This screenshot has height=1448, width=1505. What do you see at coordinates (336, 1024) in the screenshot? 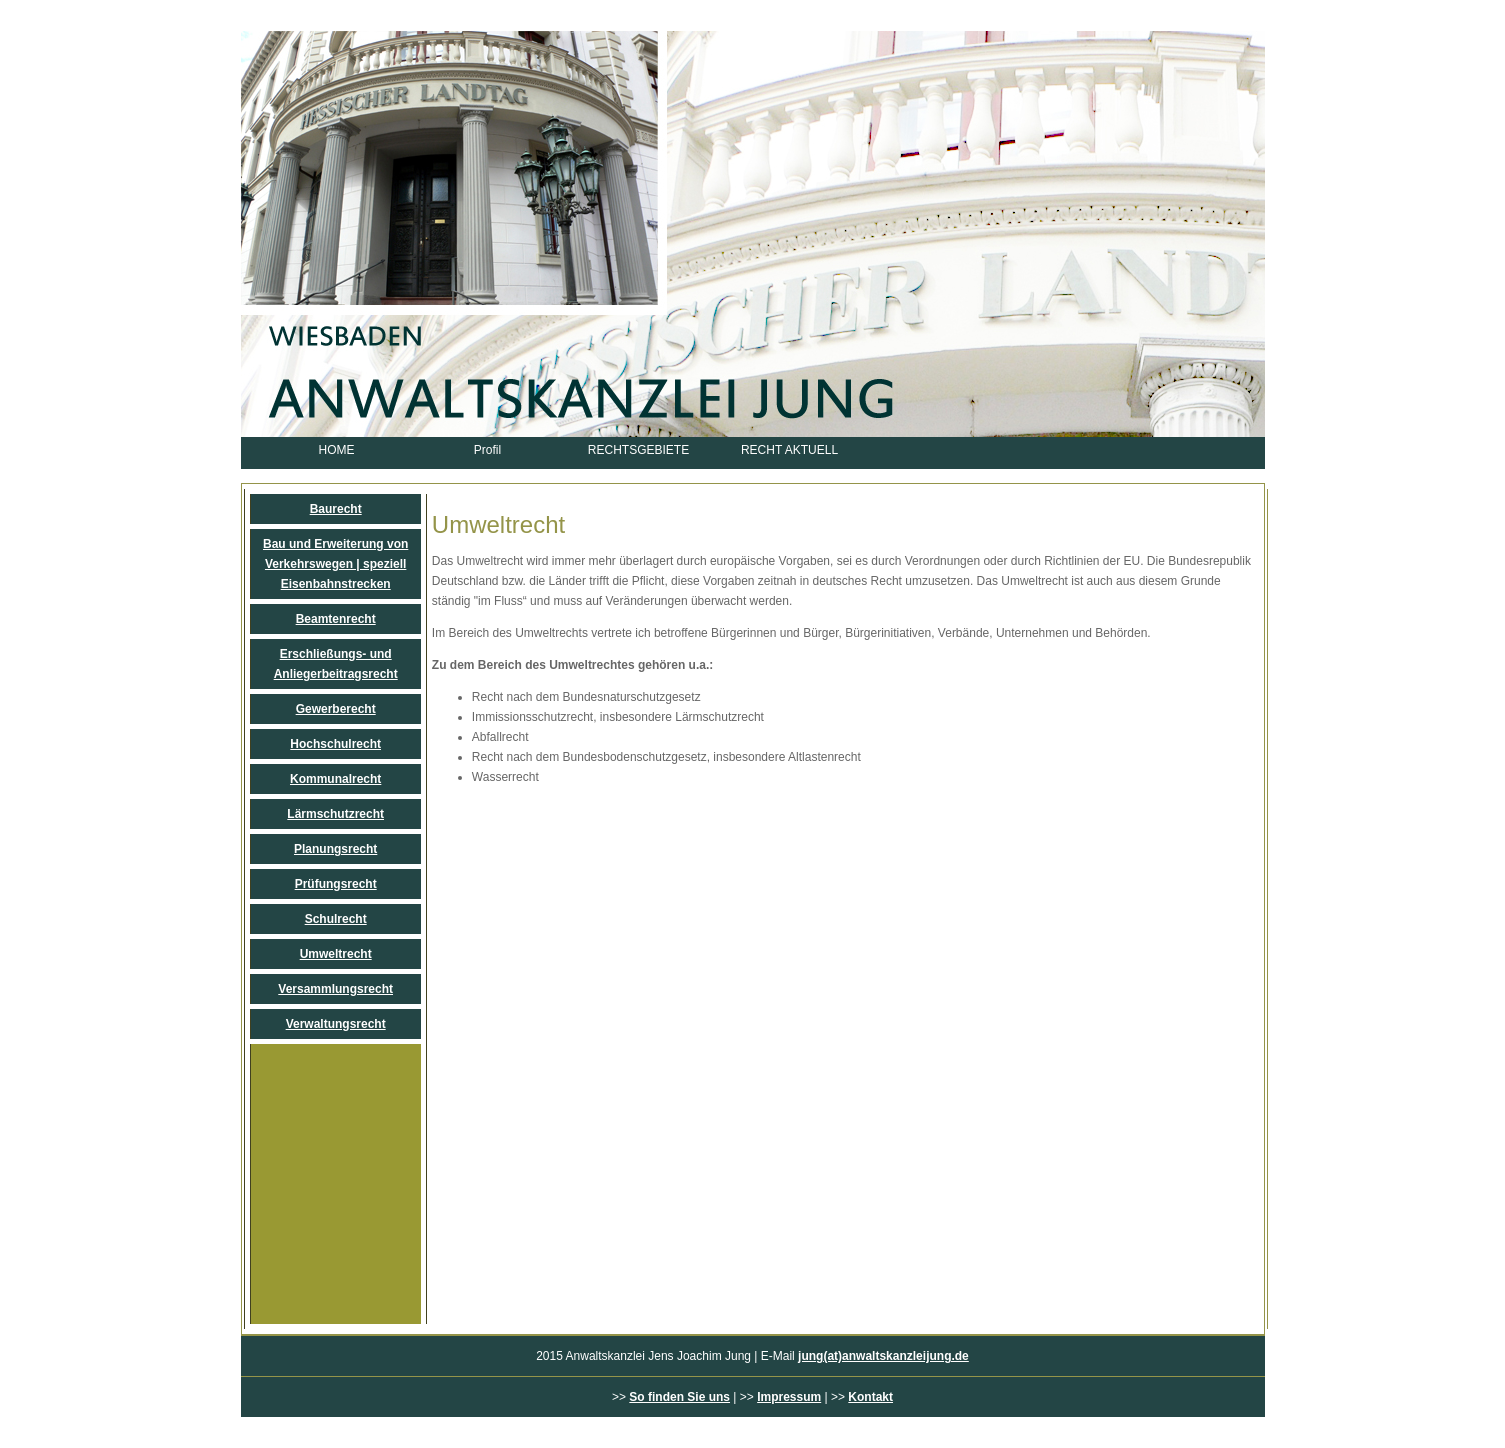
I see `Verwaltungsrecht` at bounding box center [336, 1024].